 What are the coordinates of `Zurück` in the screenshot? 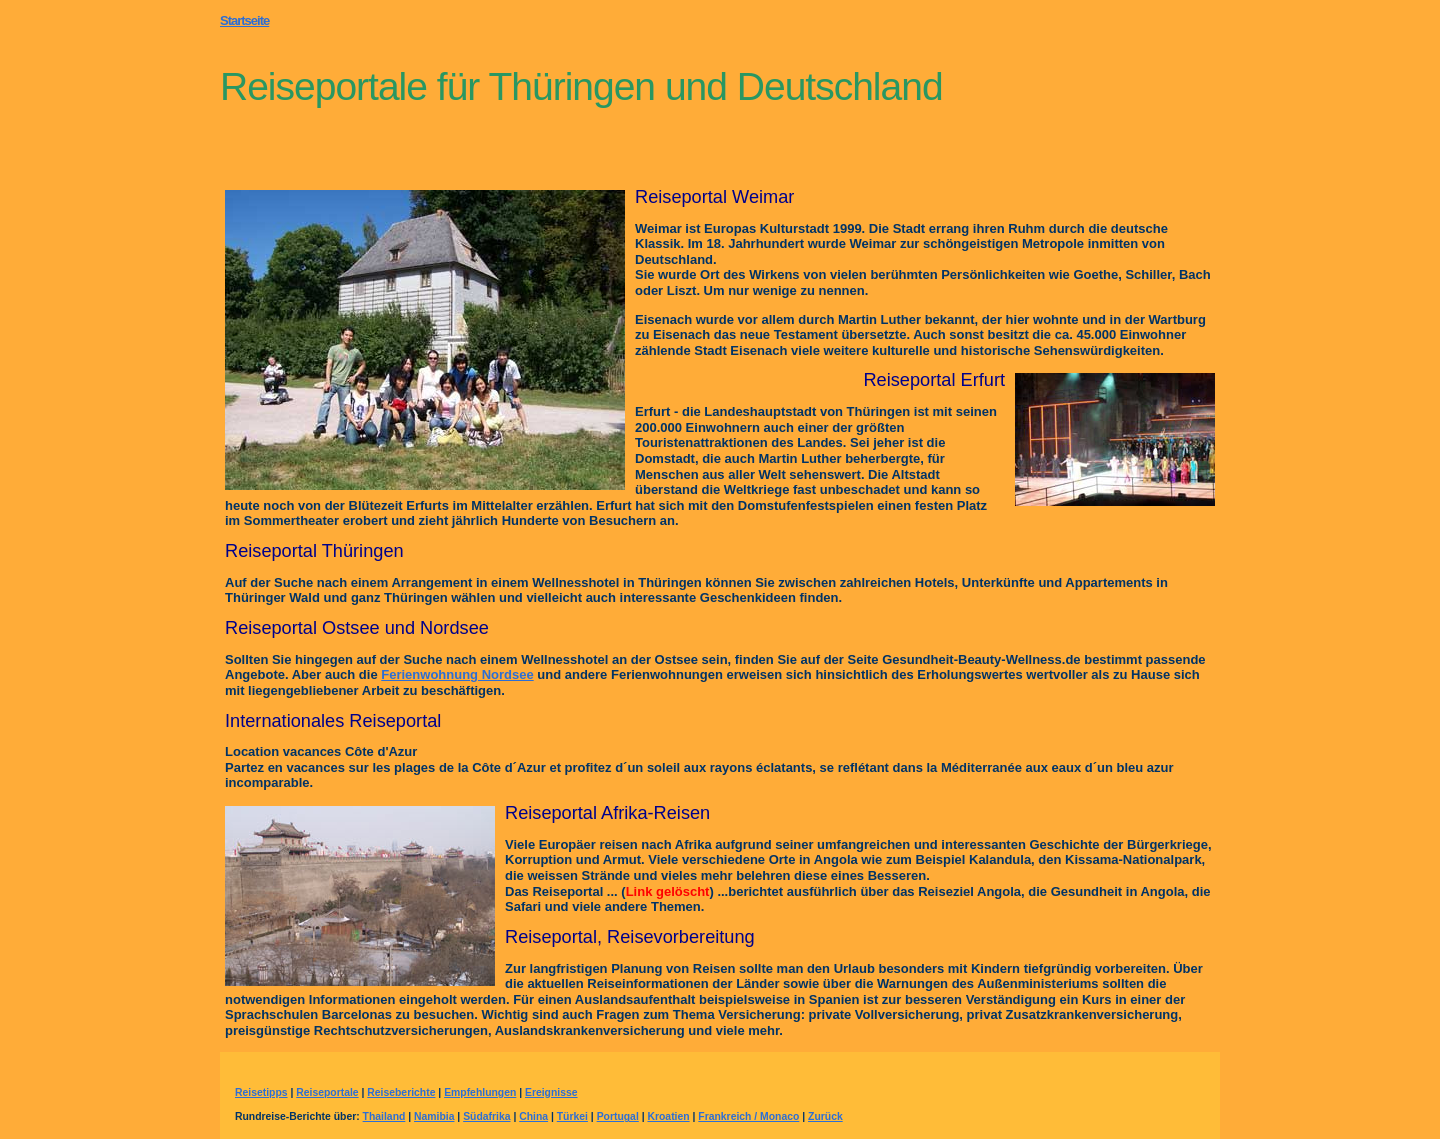 It's located at (825, 1116).